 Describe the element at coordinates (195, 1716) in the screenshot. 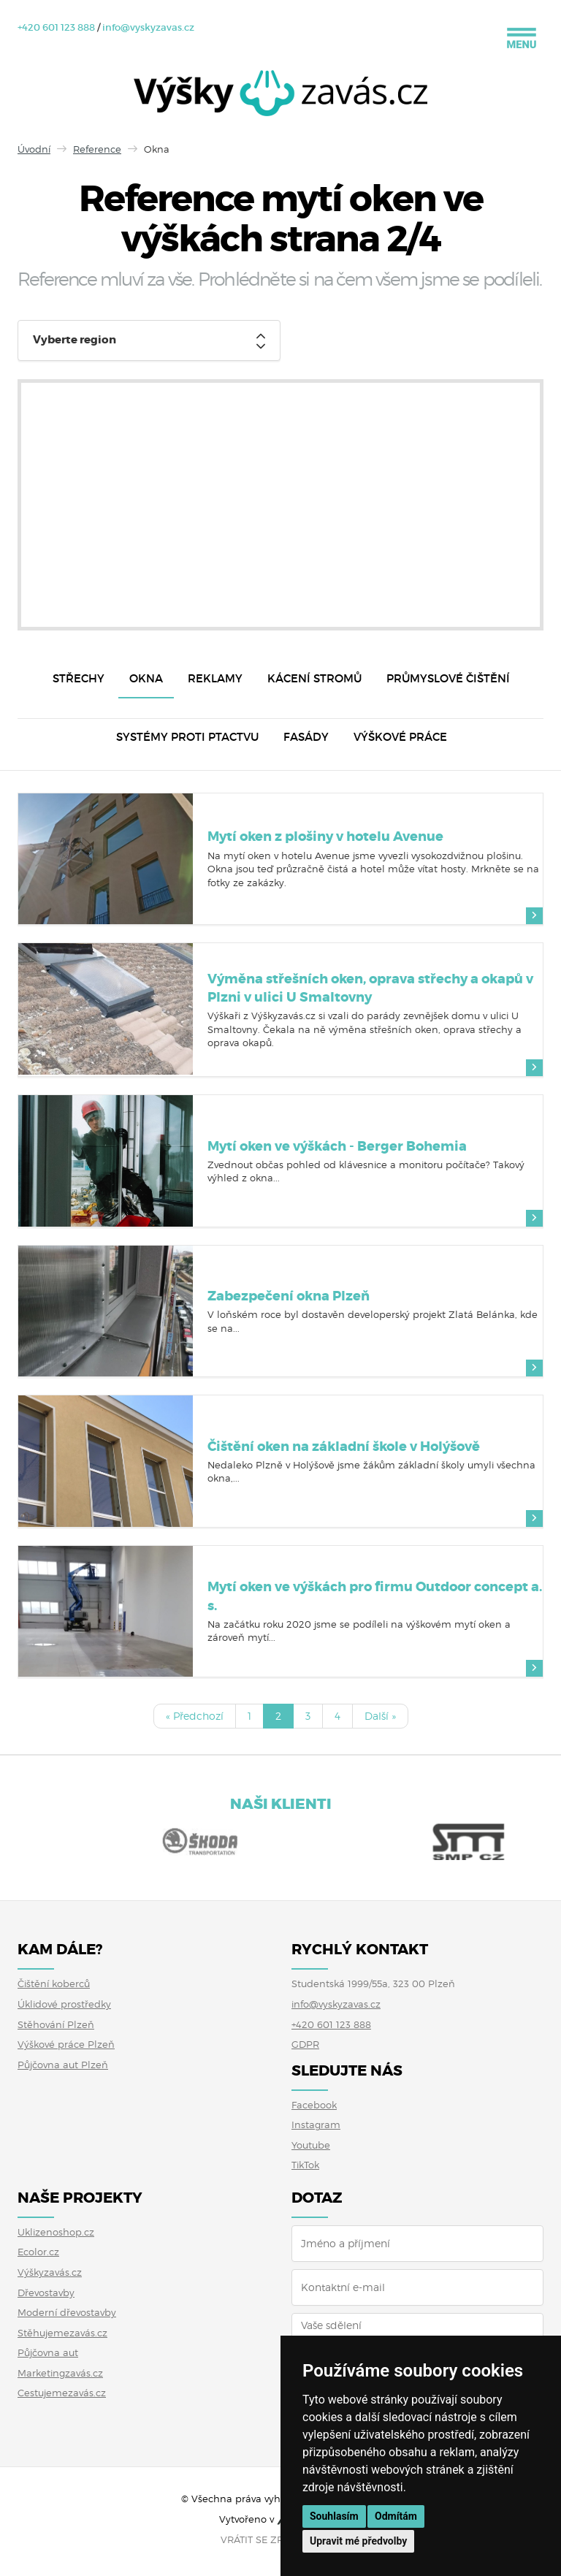

I see `« Předchozí` at that location.